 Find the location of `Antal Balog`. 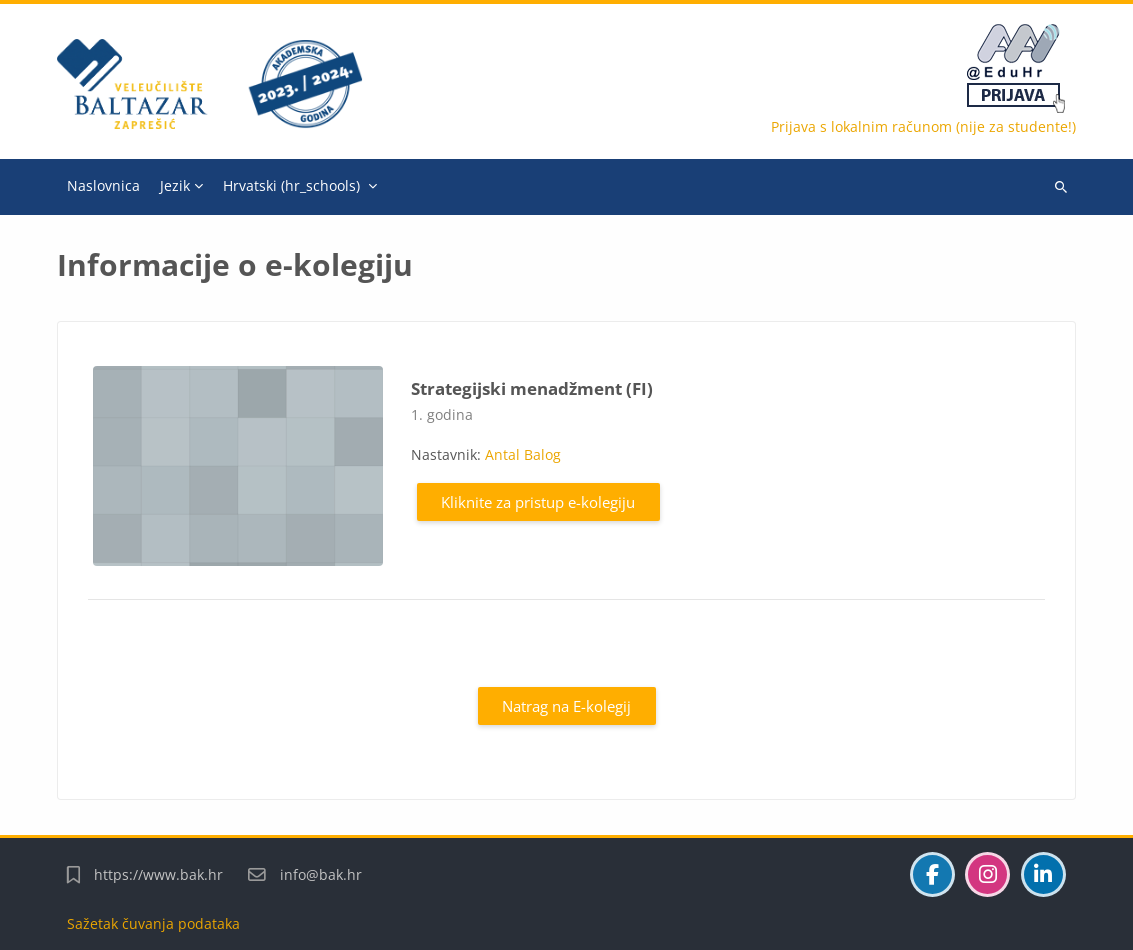

Antal Balog is located at coordinates (523, 454).